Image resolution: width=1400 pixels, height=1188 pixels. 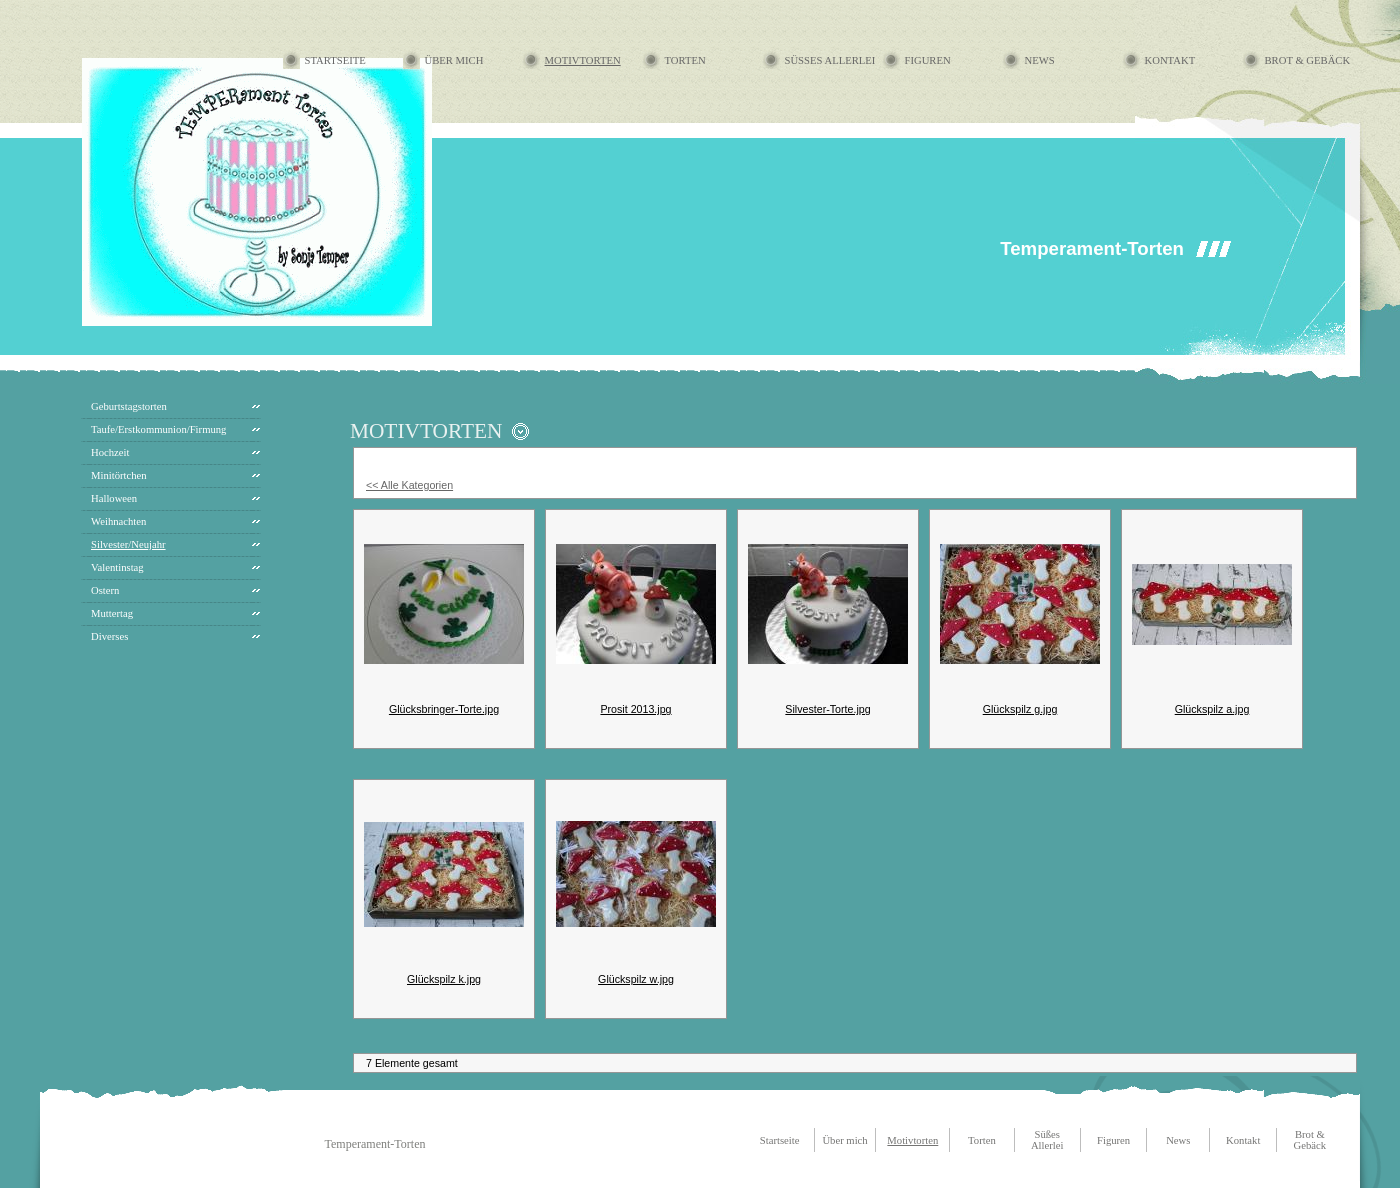 What do you see at coordinates (1020, 709) in the screenshot?
I see `Glückspilz g.jpg` at bounding box center [1020, 709].